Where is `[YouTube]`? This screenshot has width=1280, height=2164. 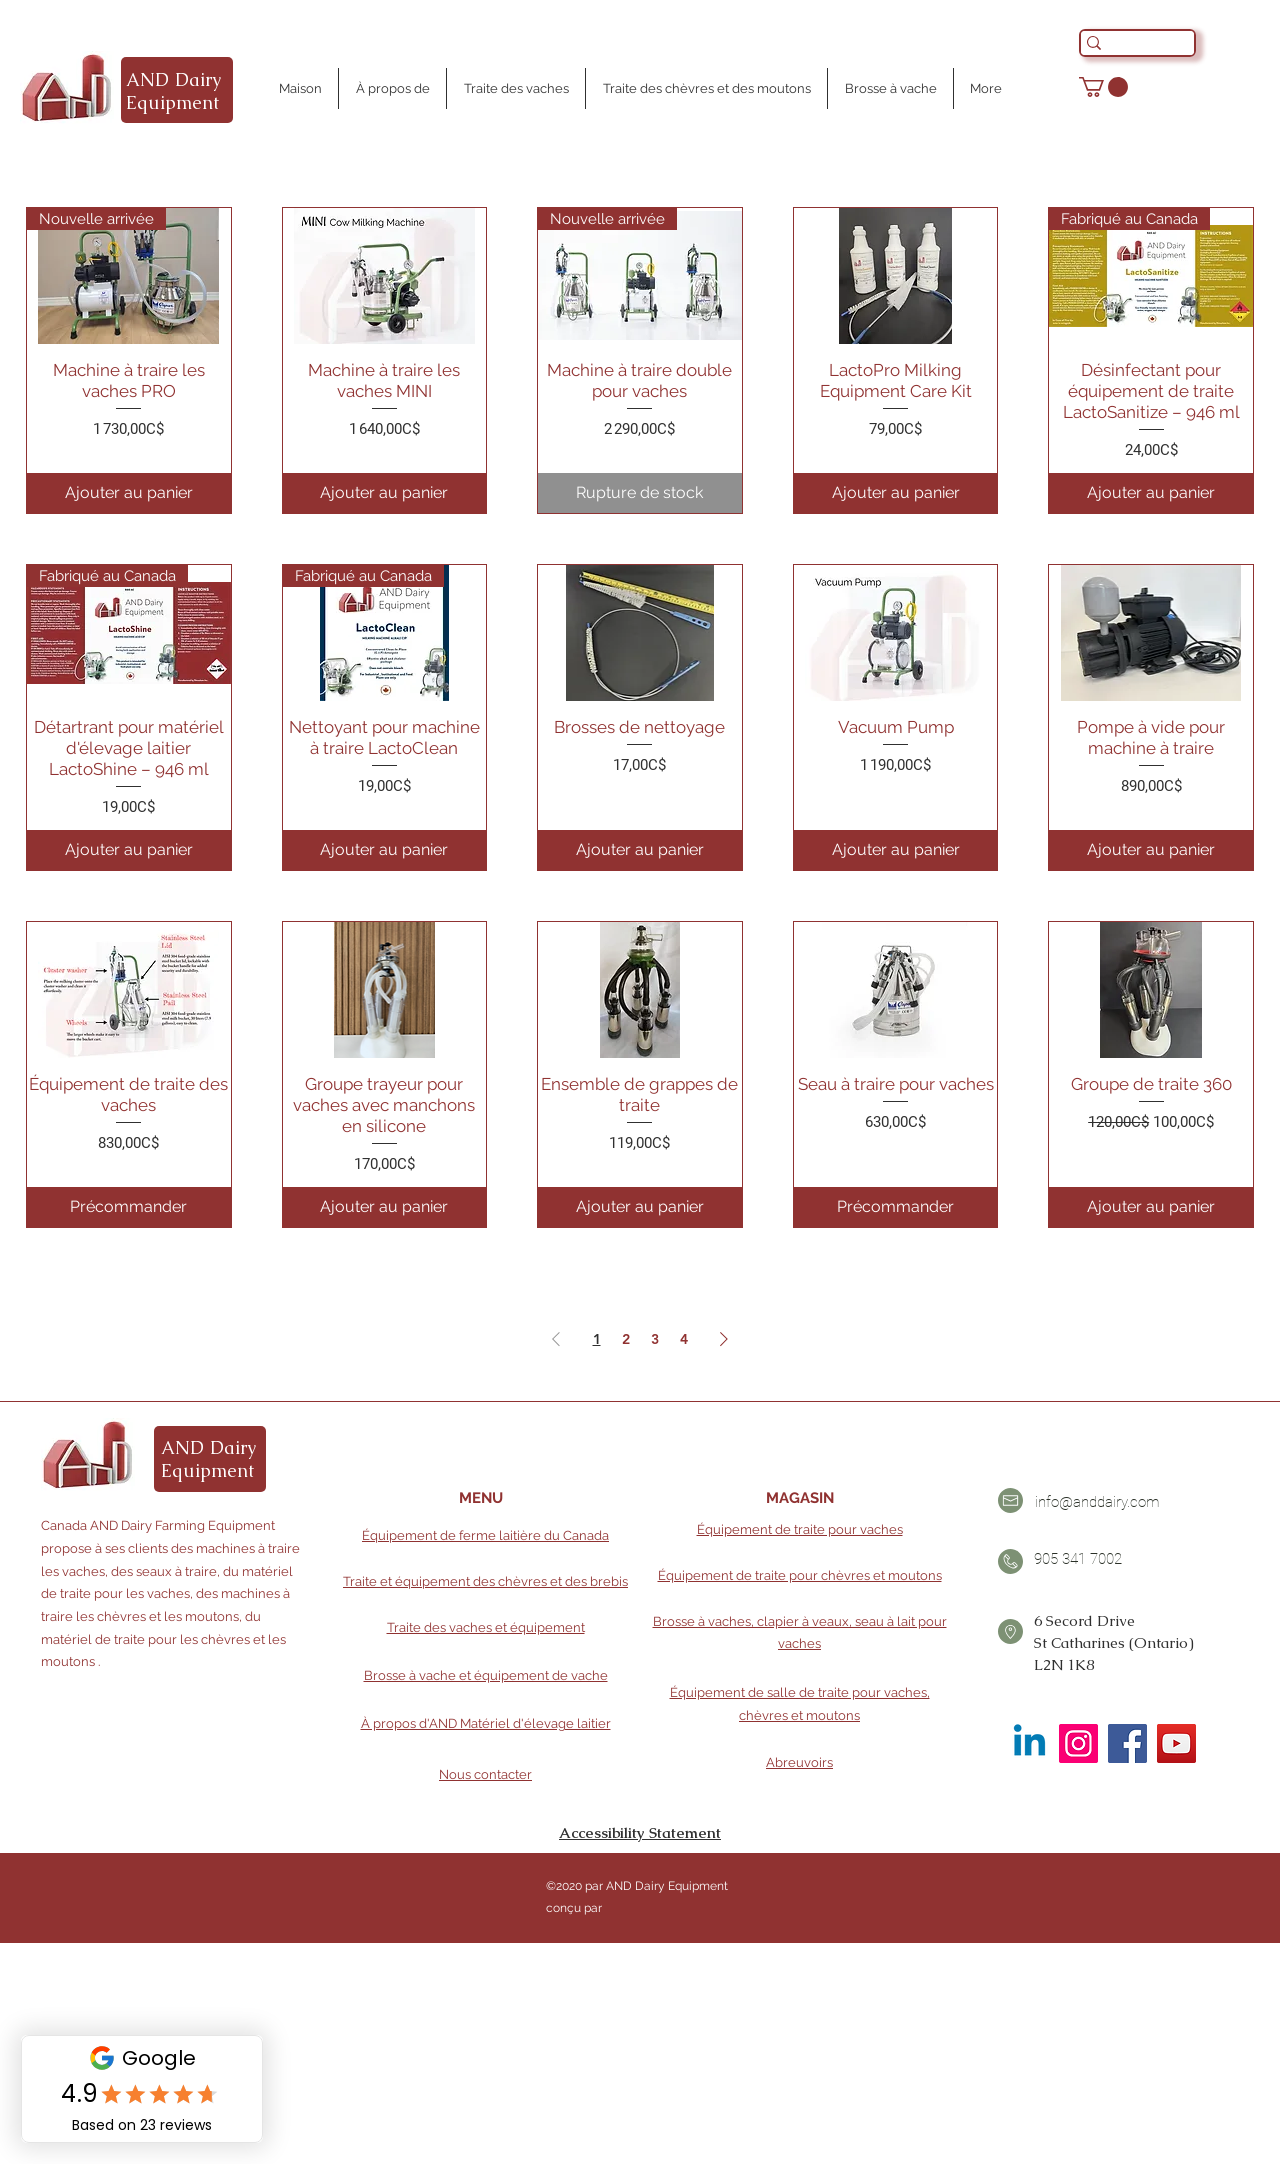 [YouTube] is located at coordinates (1176, 1743).